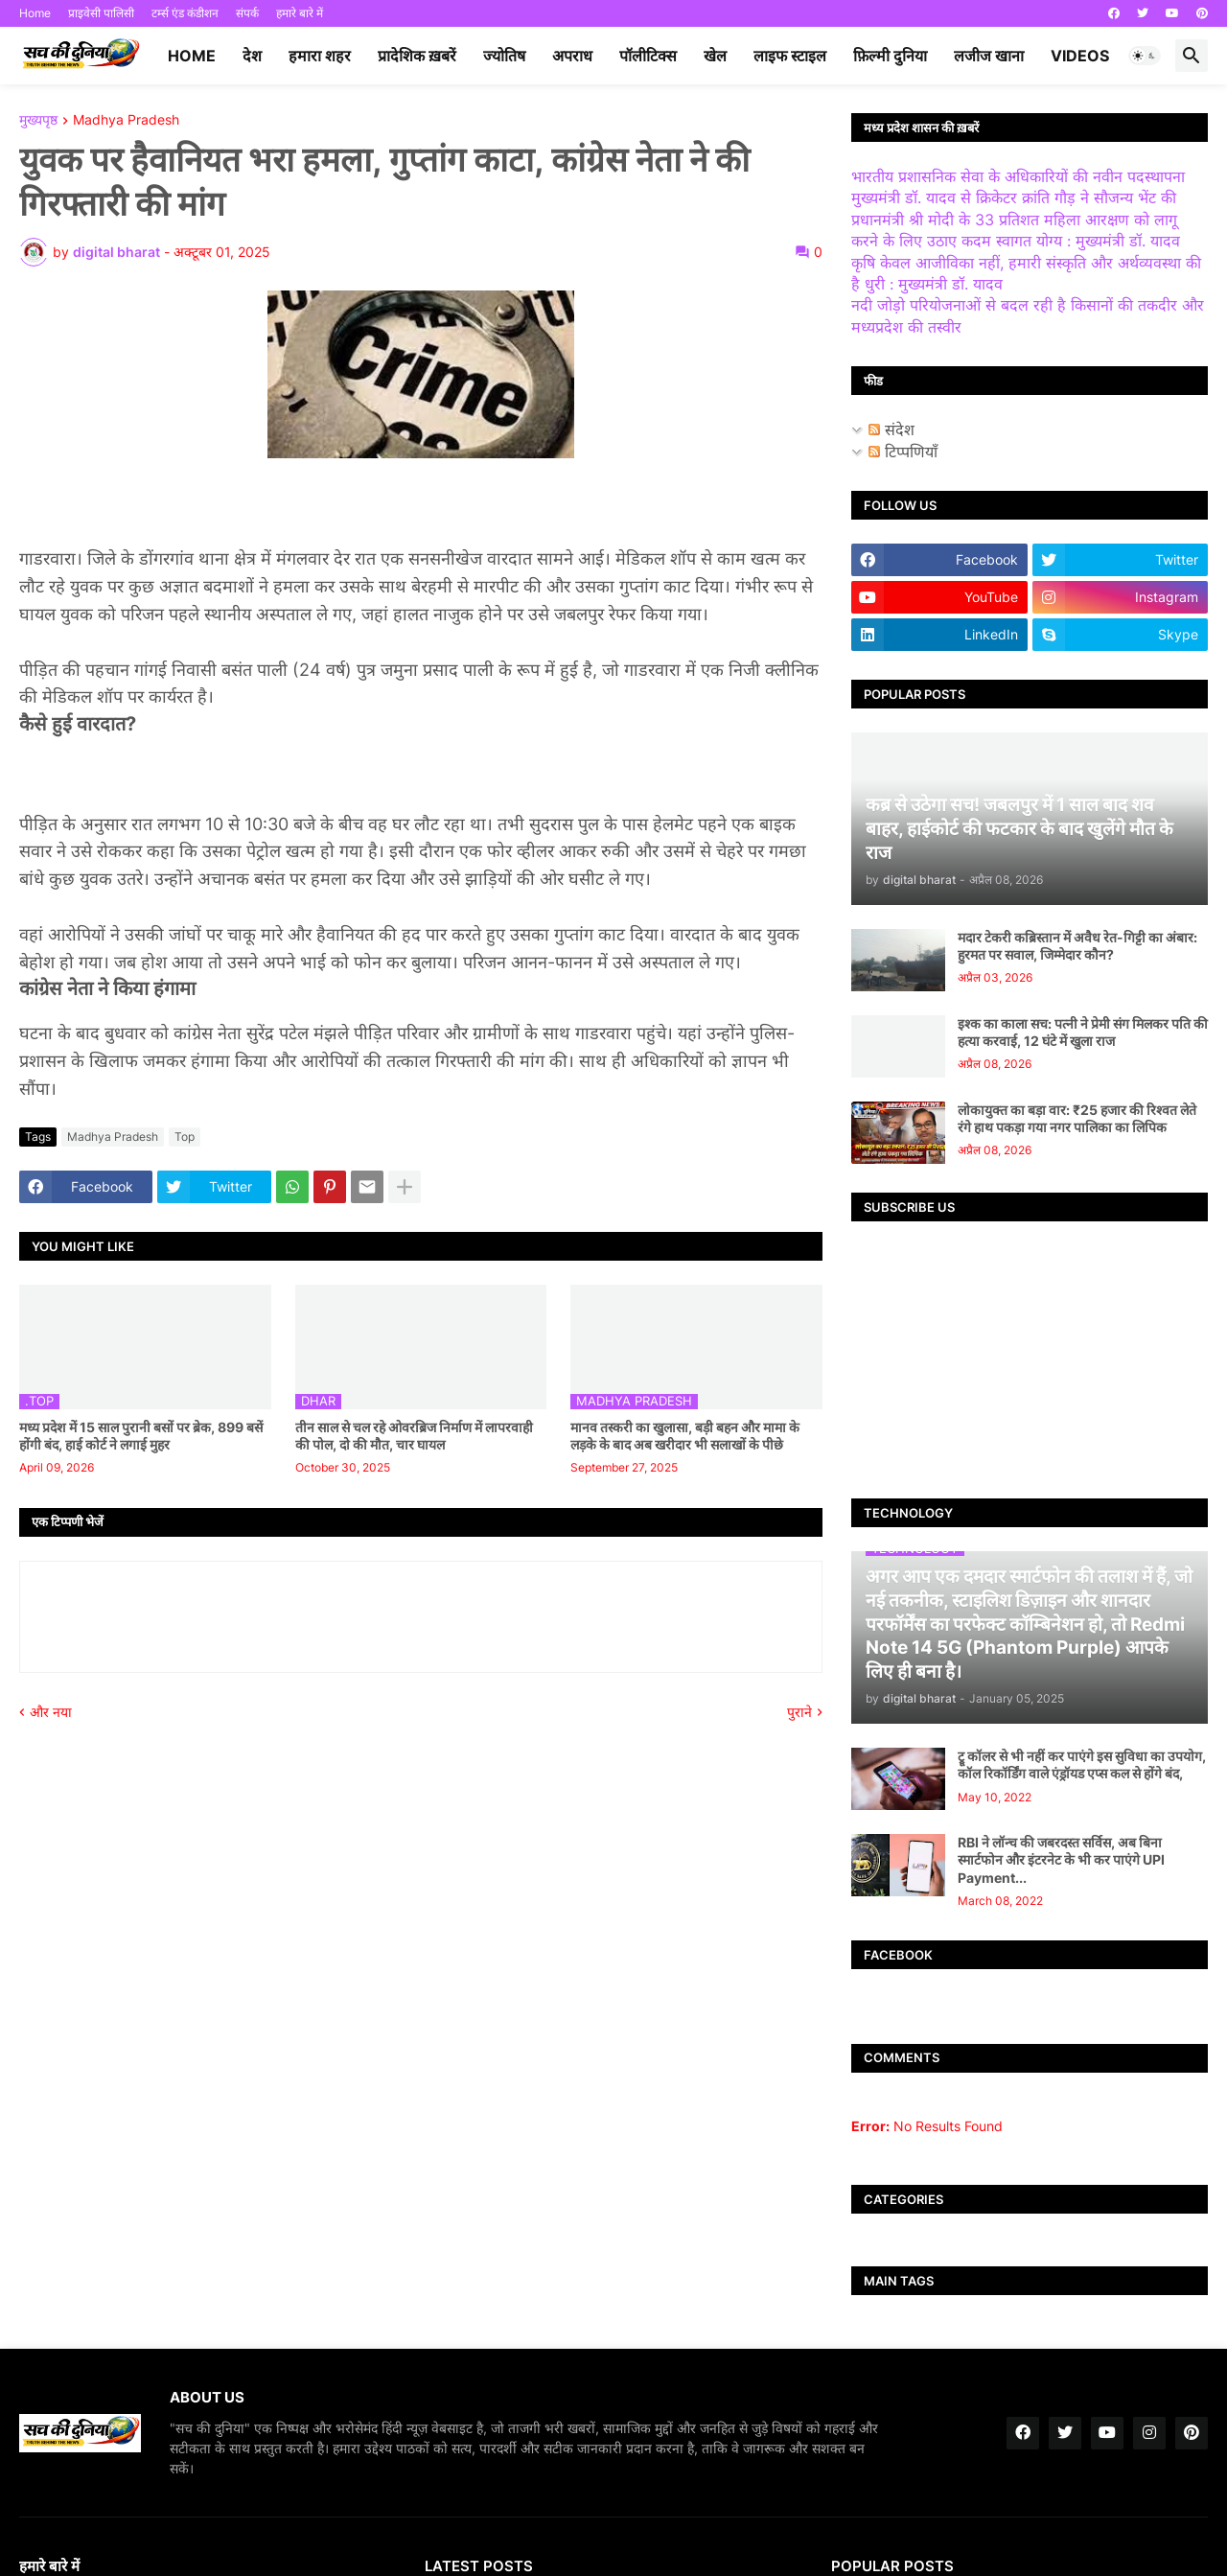  Describe the element at coordinates (903, 451) in the screenshot. I see `टिप्पणियाँ` at that location.